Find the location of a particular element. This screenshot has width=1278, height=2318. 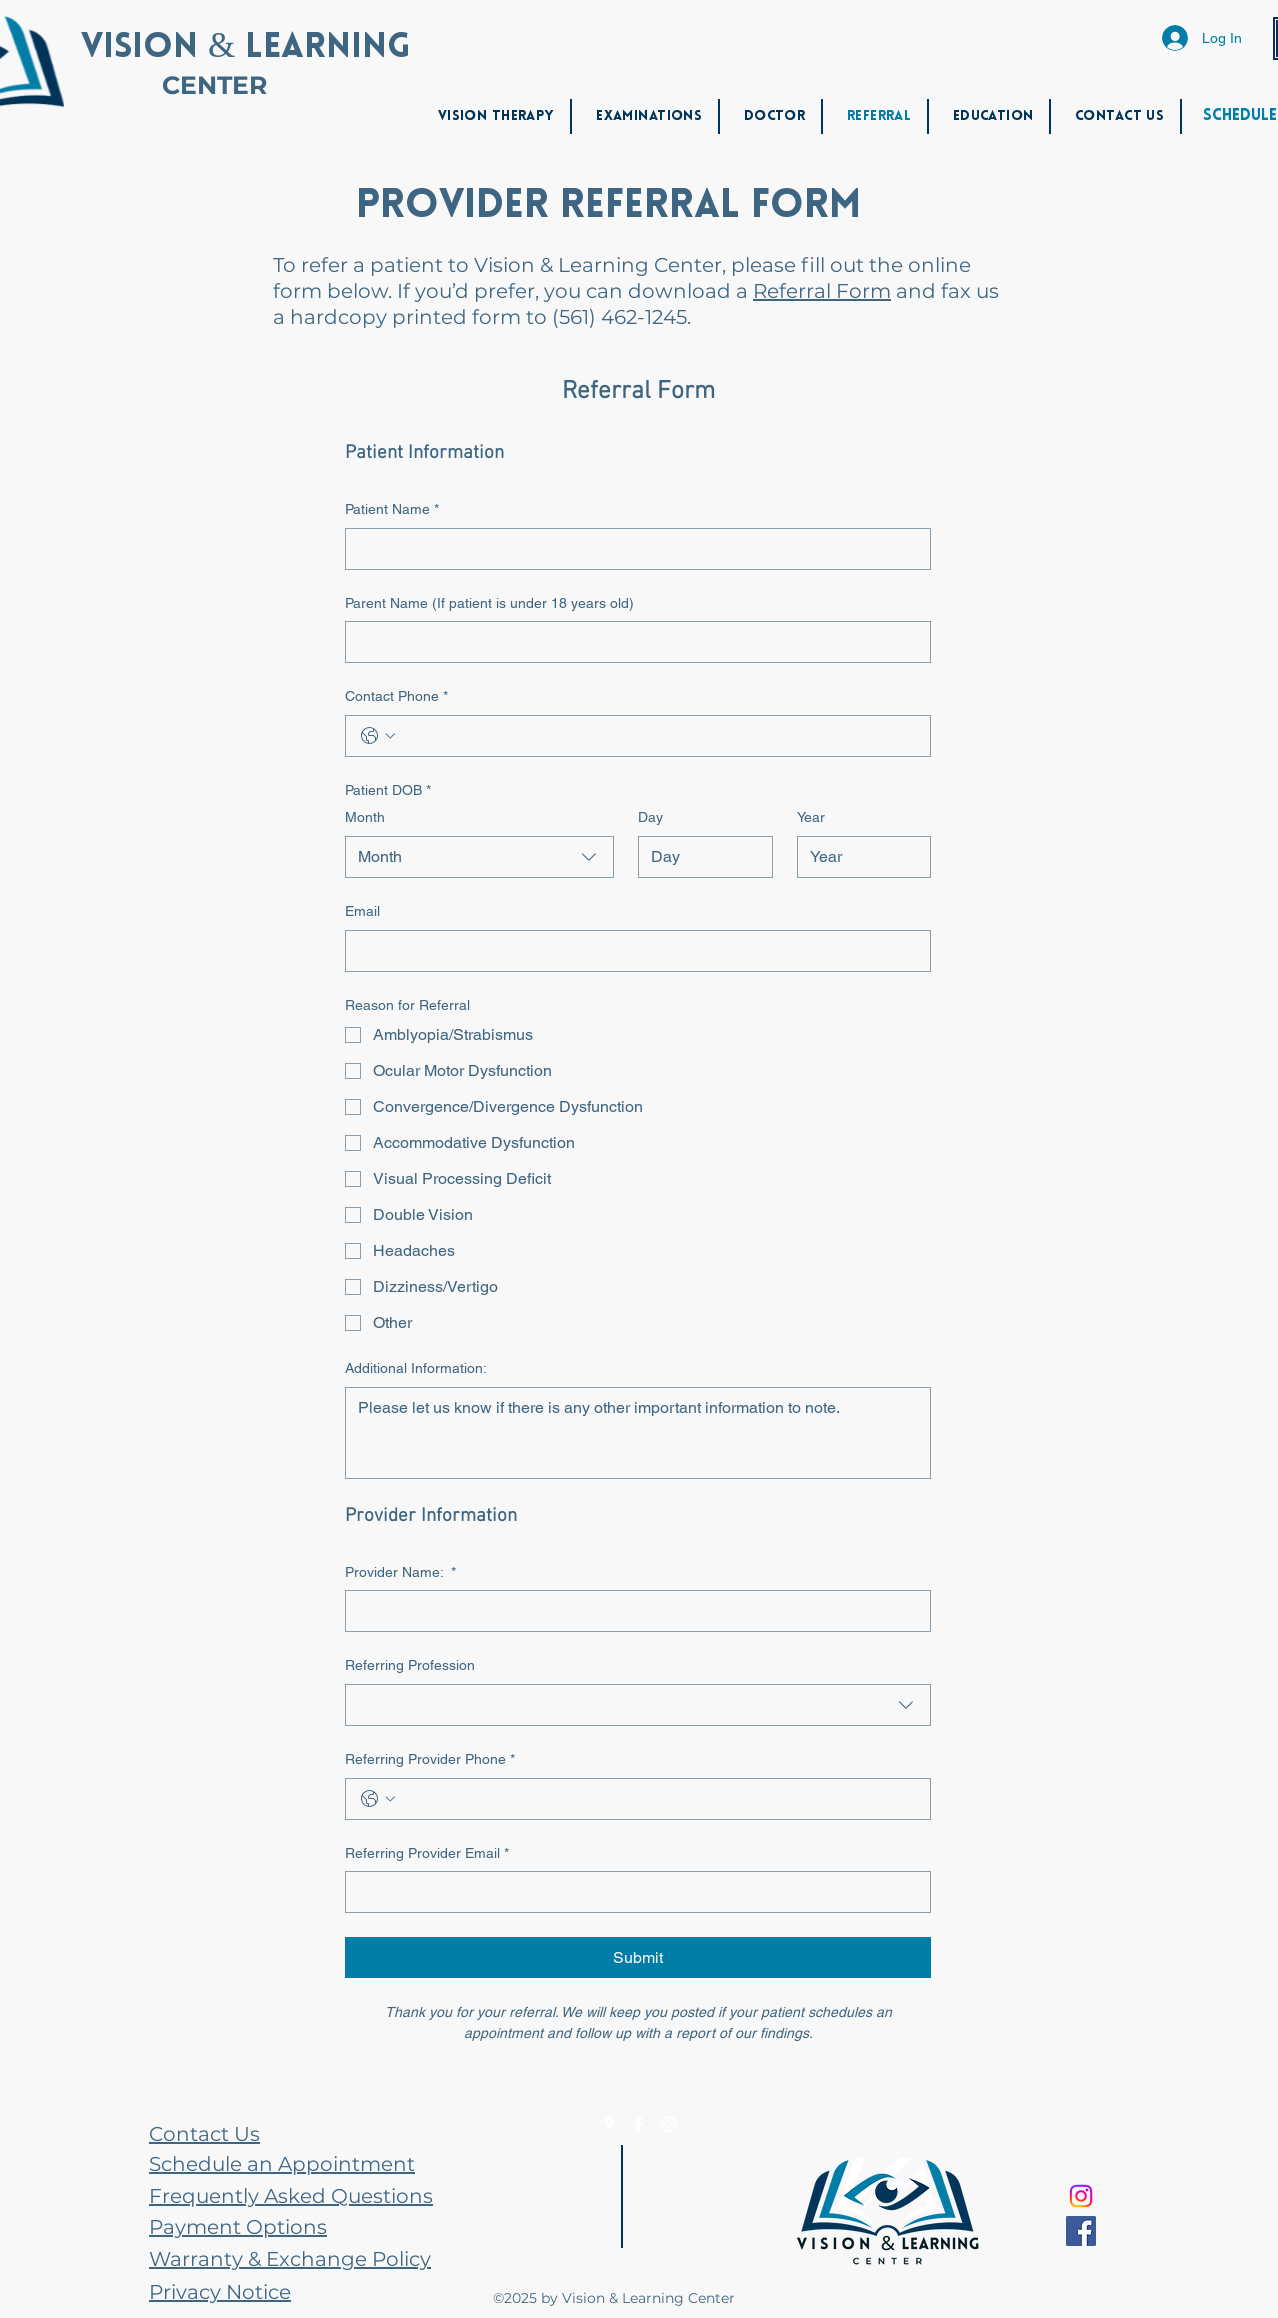

[Referring Provider Phone. Phone. Select a country code] is located at coordinates (378, 1799).